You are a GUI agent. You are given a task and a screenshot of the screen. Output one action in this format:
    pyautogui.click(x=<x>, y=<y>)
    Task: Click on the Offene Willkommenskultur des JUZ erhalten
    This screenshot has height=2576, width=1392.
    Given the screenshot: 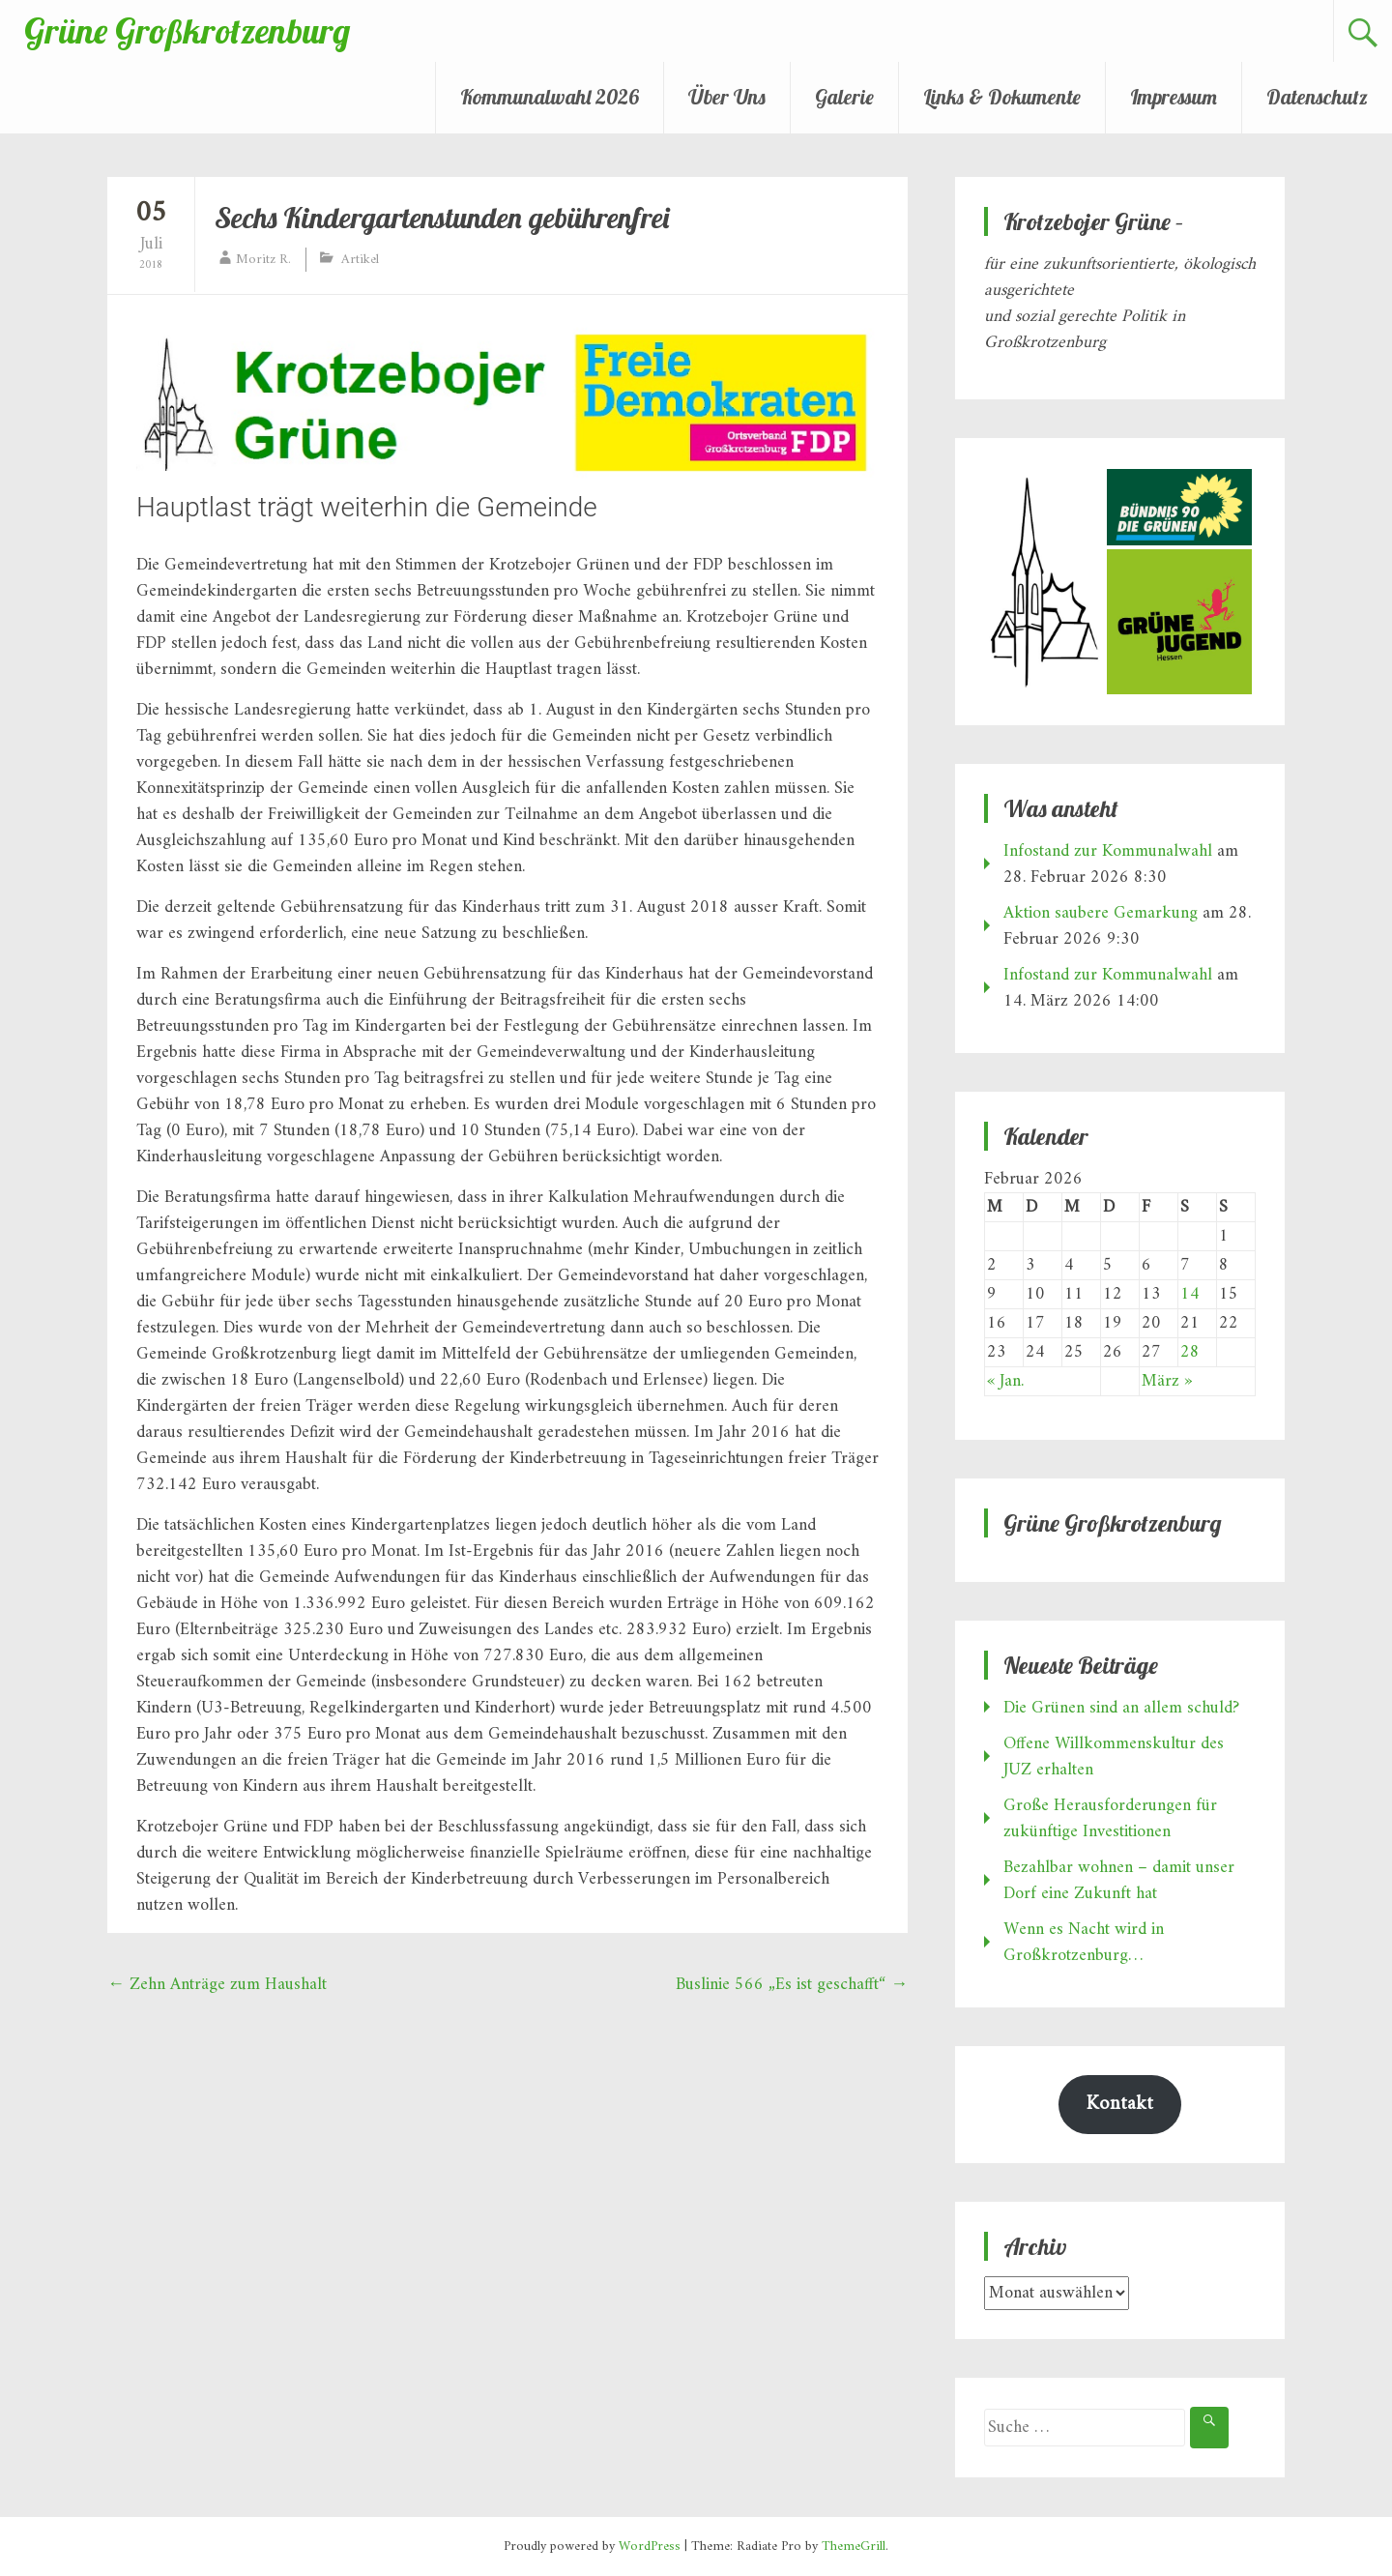 What is the action you would take?
    pyautogui.click(x=1113, y=1757)
    